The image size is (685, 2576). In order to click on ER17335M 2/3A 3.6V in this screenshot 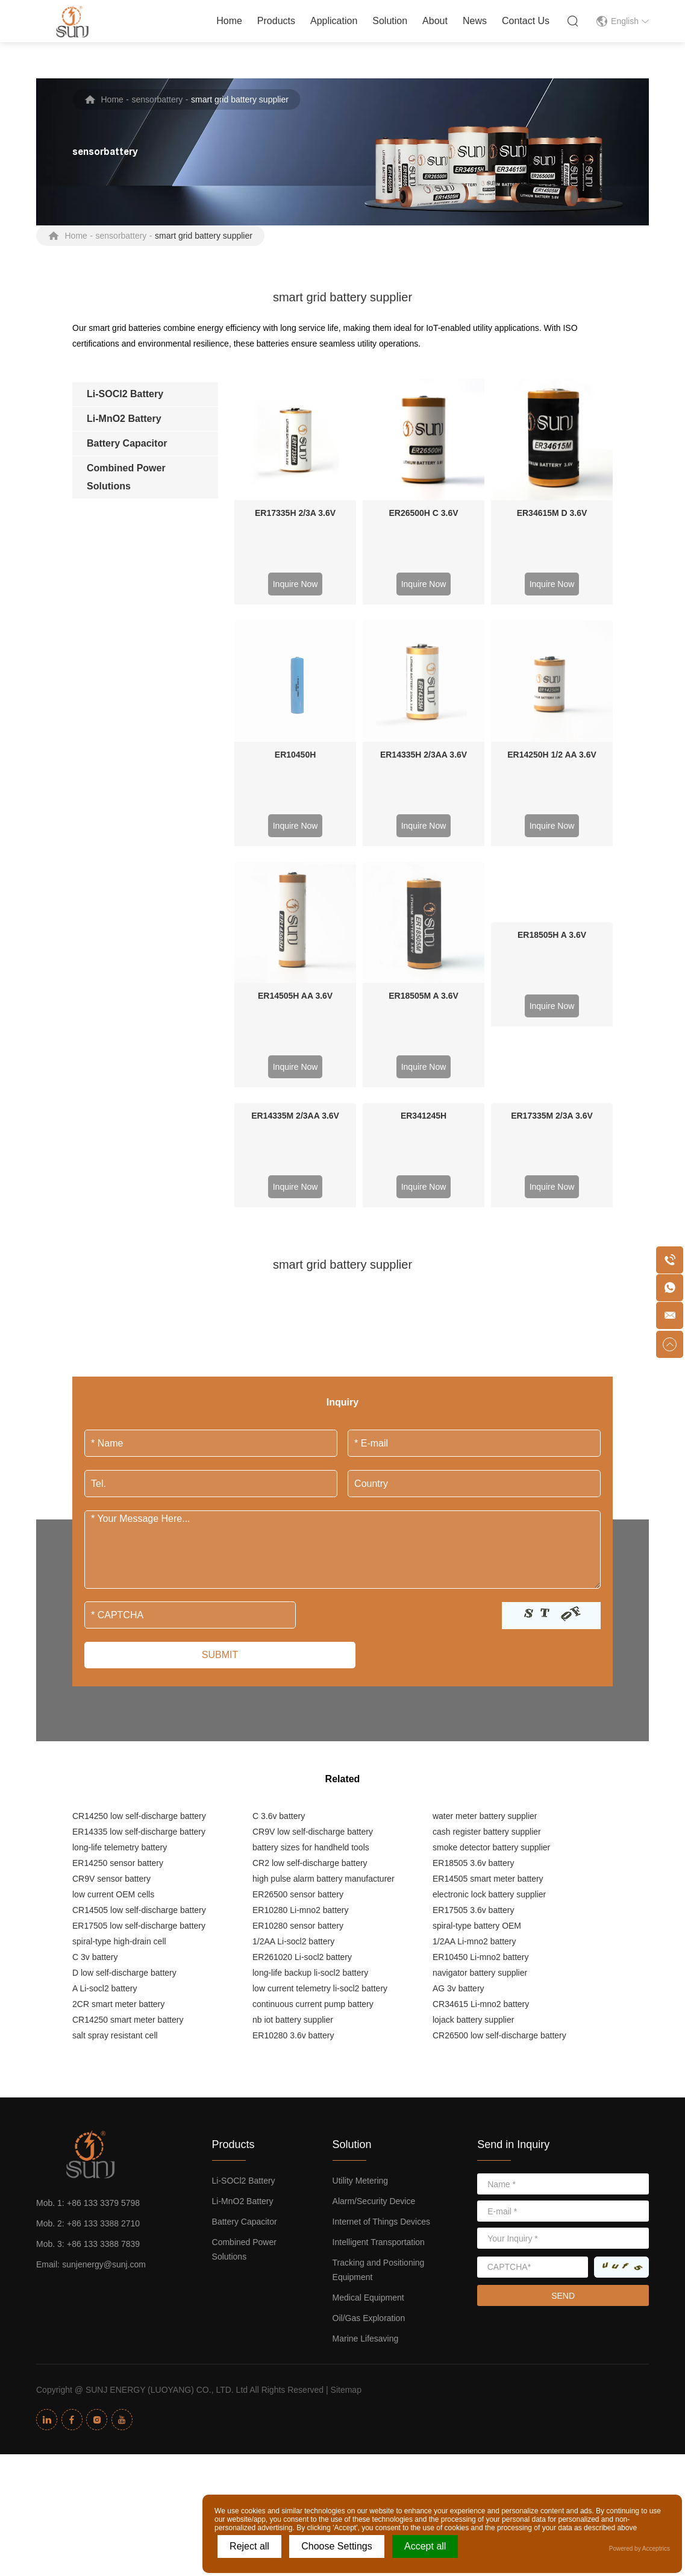, I will do `click(552, 873)`.